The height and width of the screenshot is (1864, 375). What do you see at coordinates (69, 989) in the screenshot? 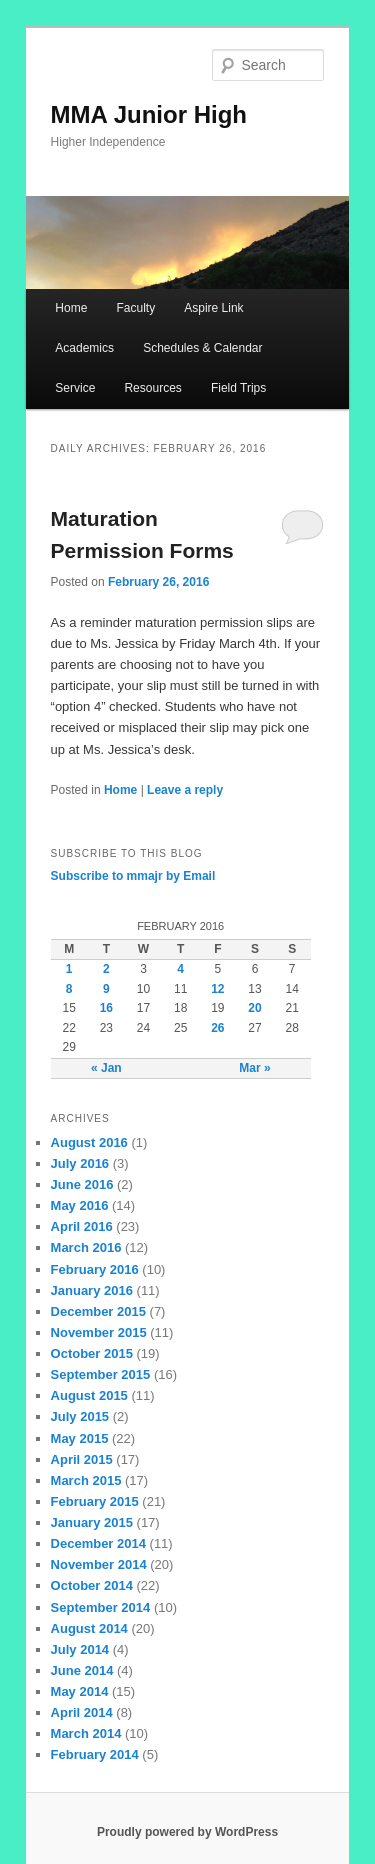
I see `8 [Posts published on February 8, 2016]` at bounding box center [69, 989].